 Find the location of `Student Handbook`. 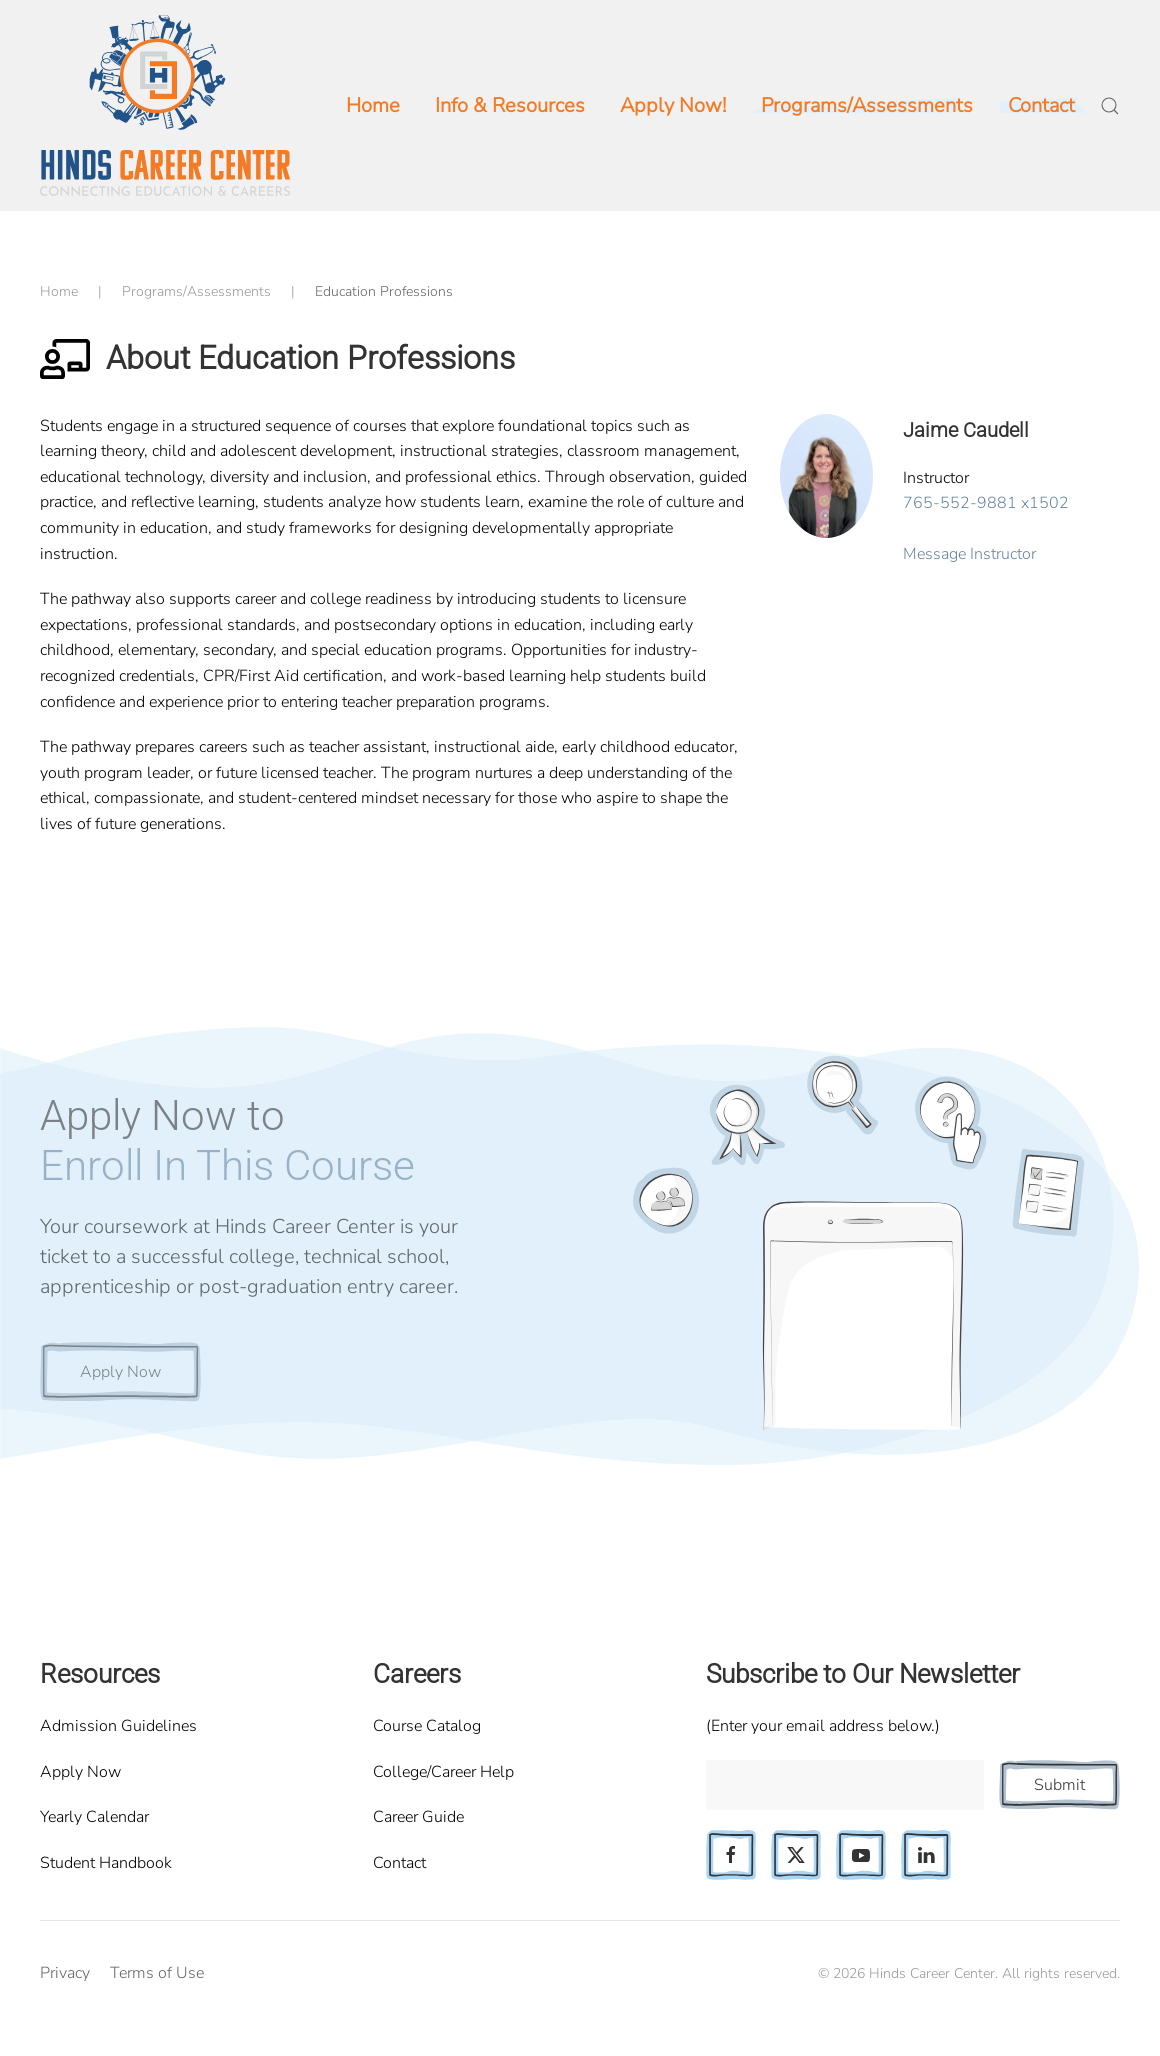

Student Handbook is located at coordinates (106, 1863).